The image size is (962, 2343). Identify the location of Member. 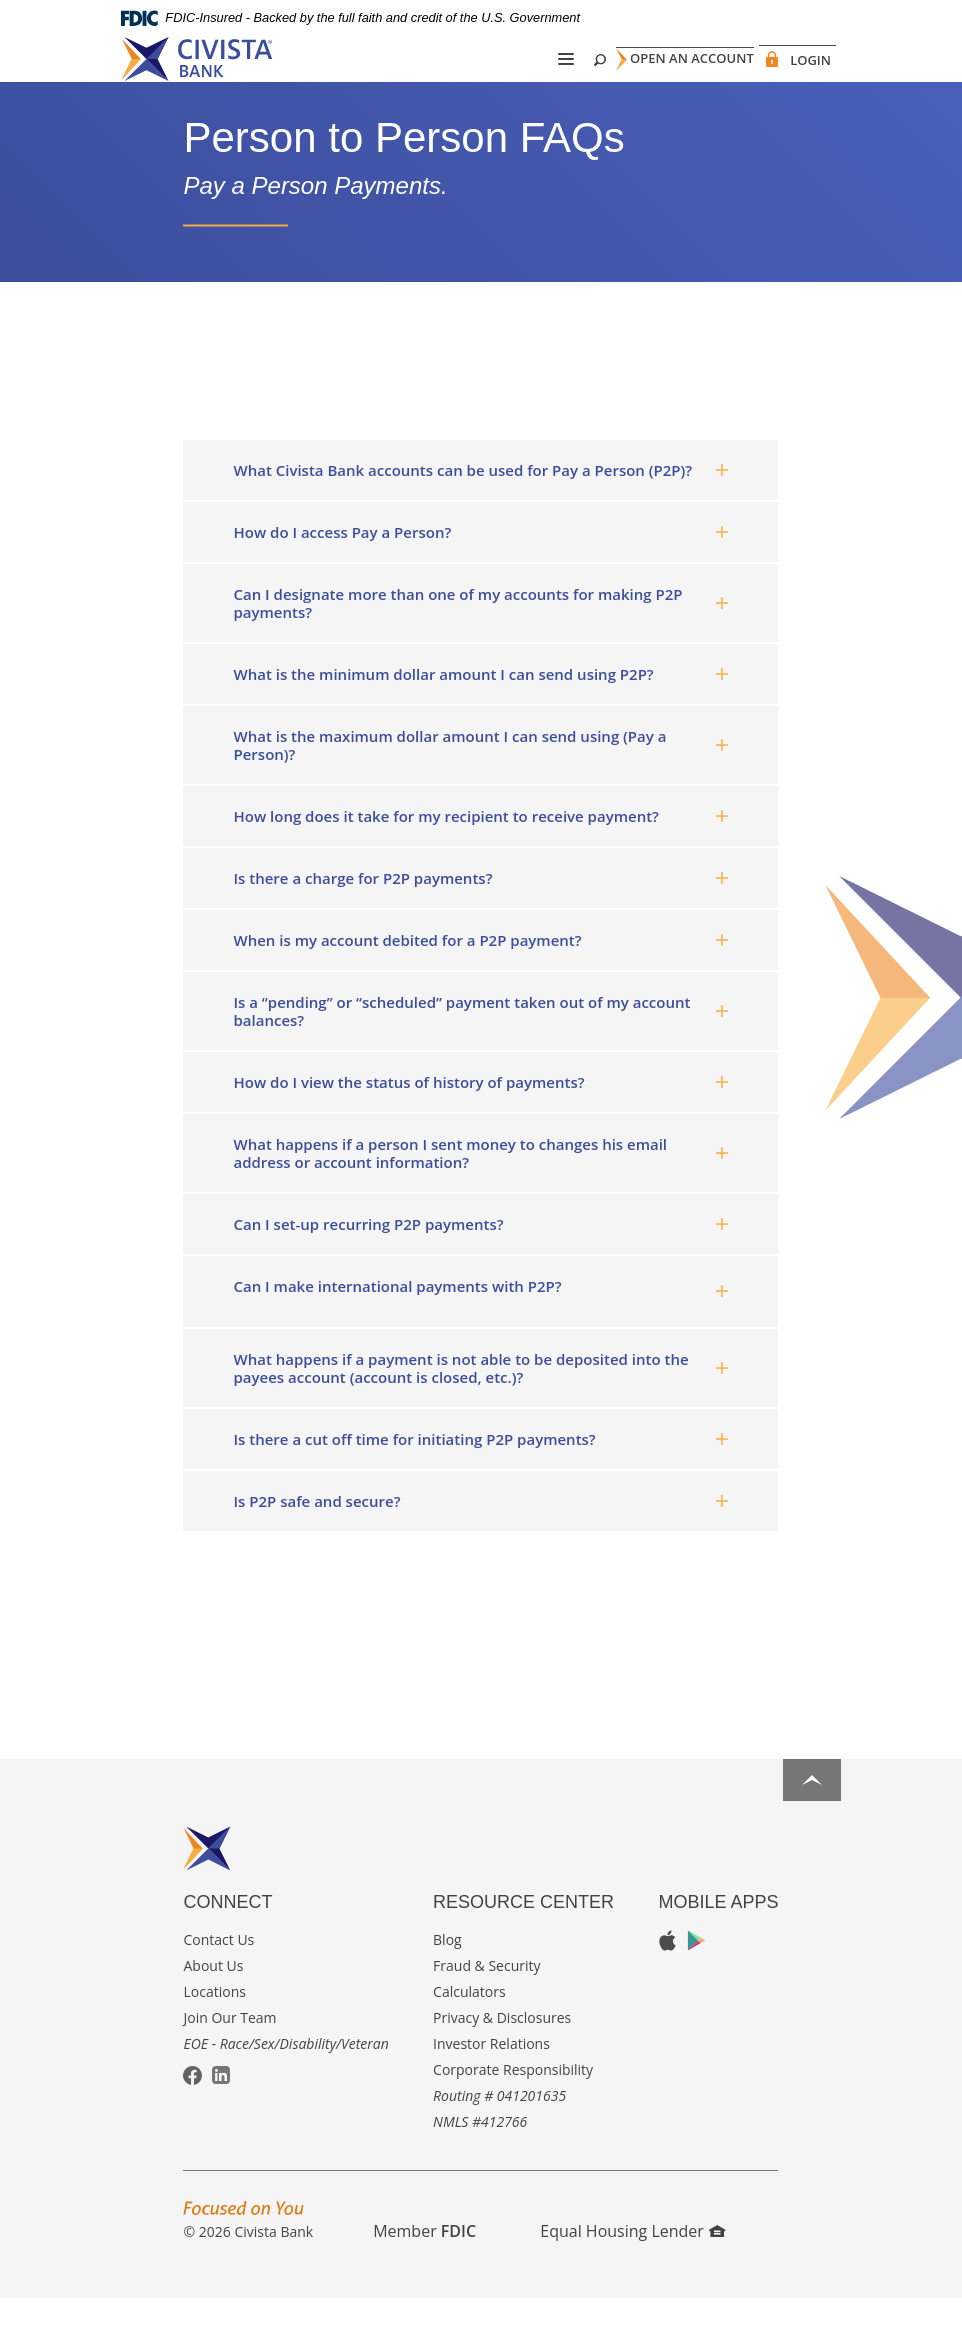
(424, 2275).